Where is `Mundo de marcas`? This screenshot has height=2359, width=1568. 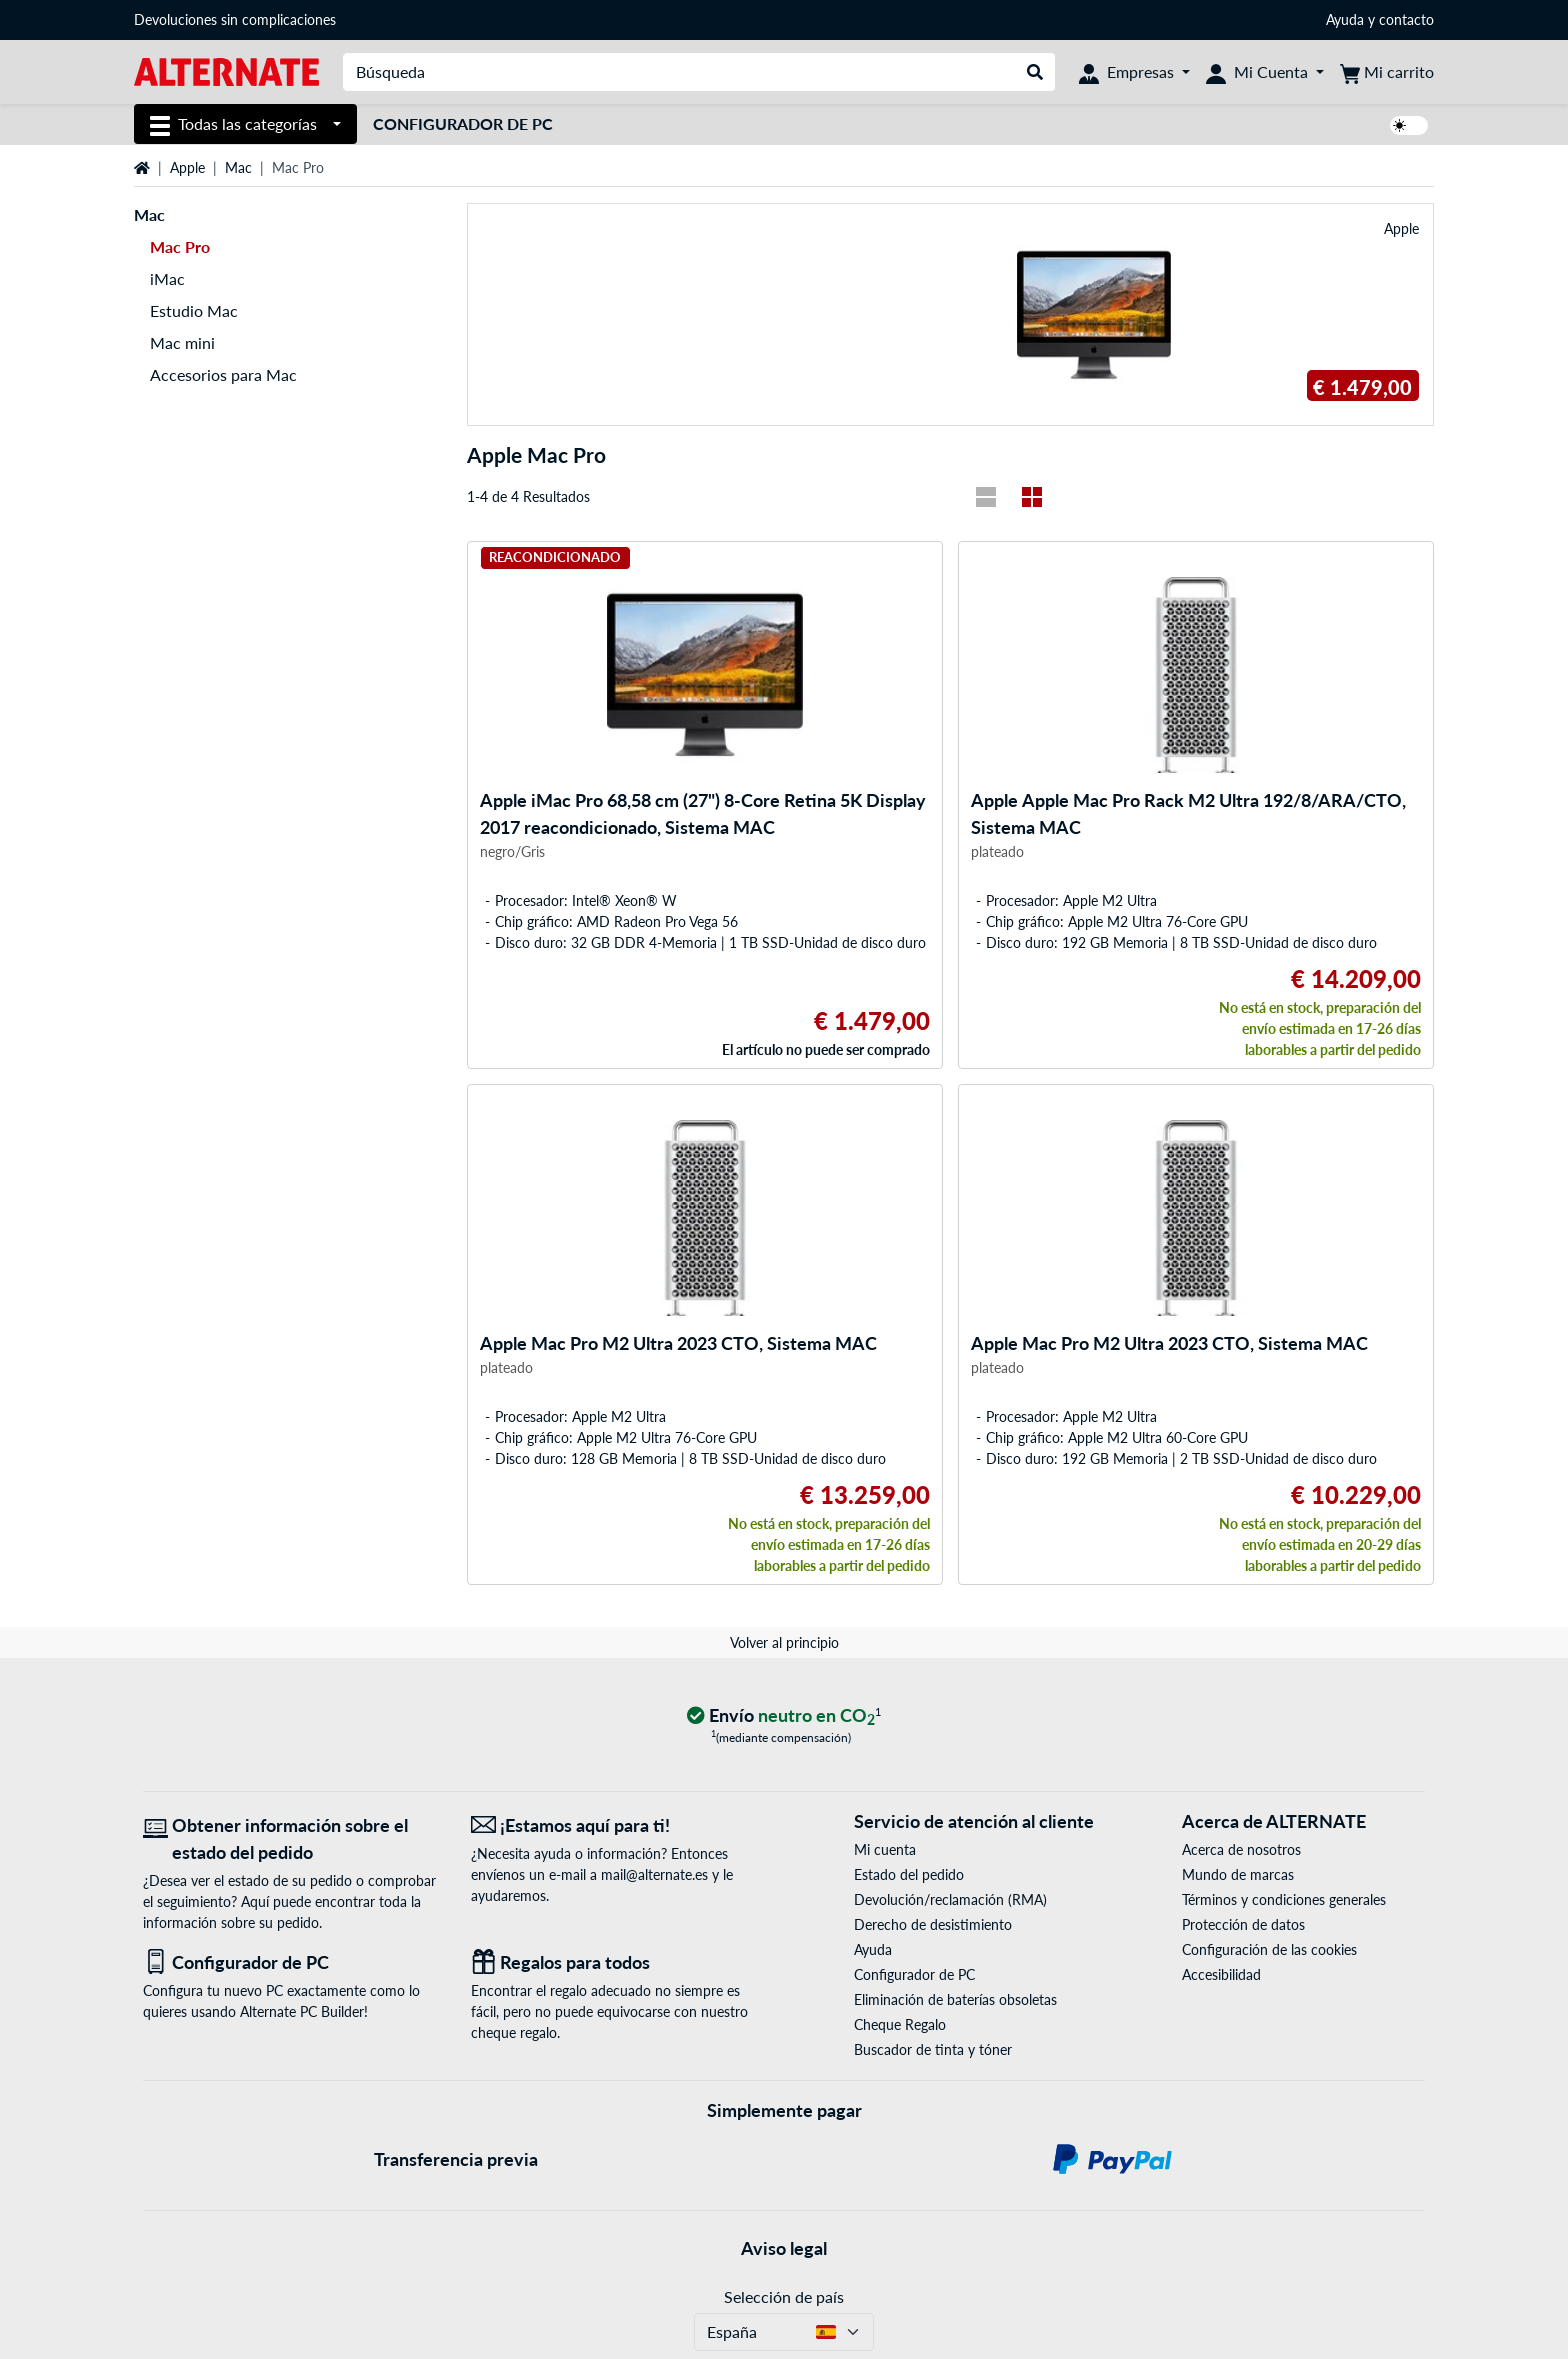 Mundo de marcas is located at coordinates (1238, 1874).